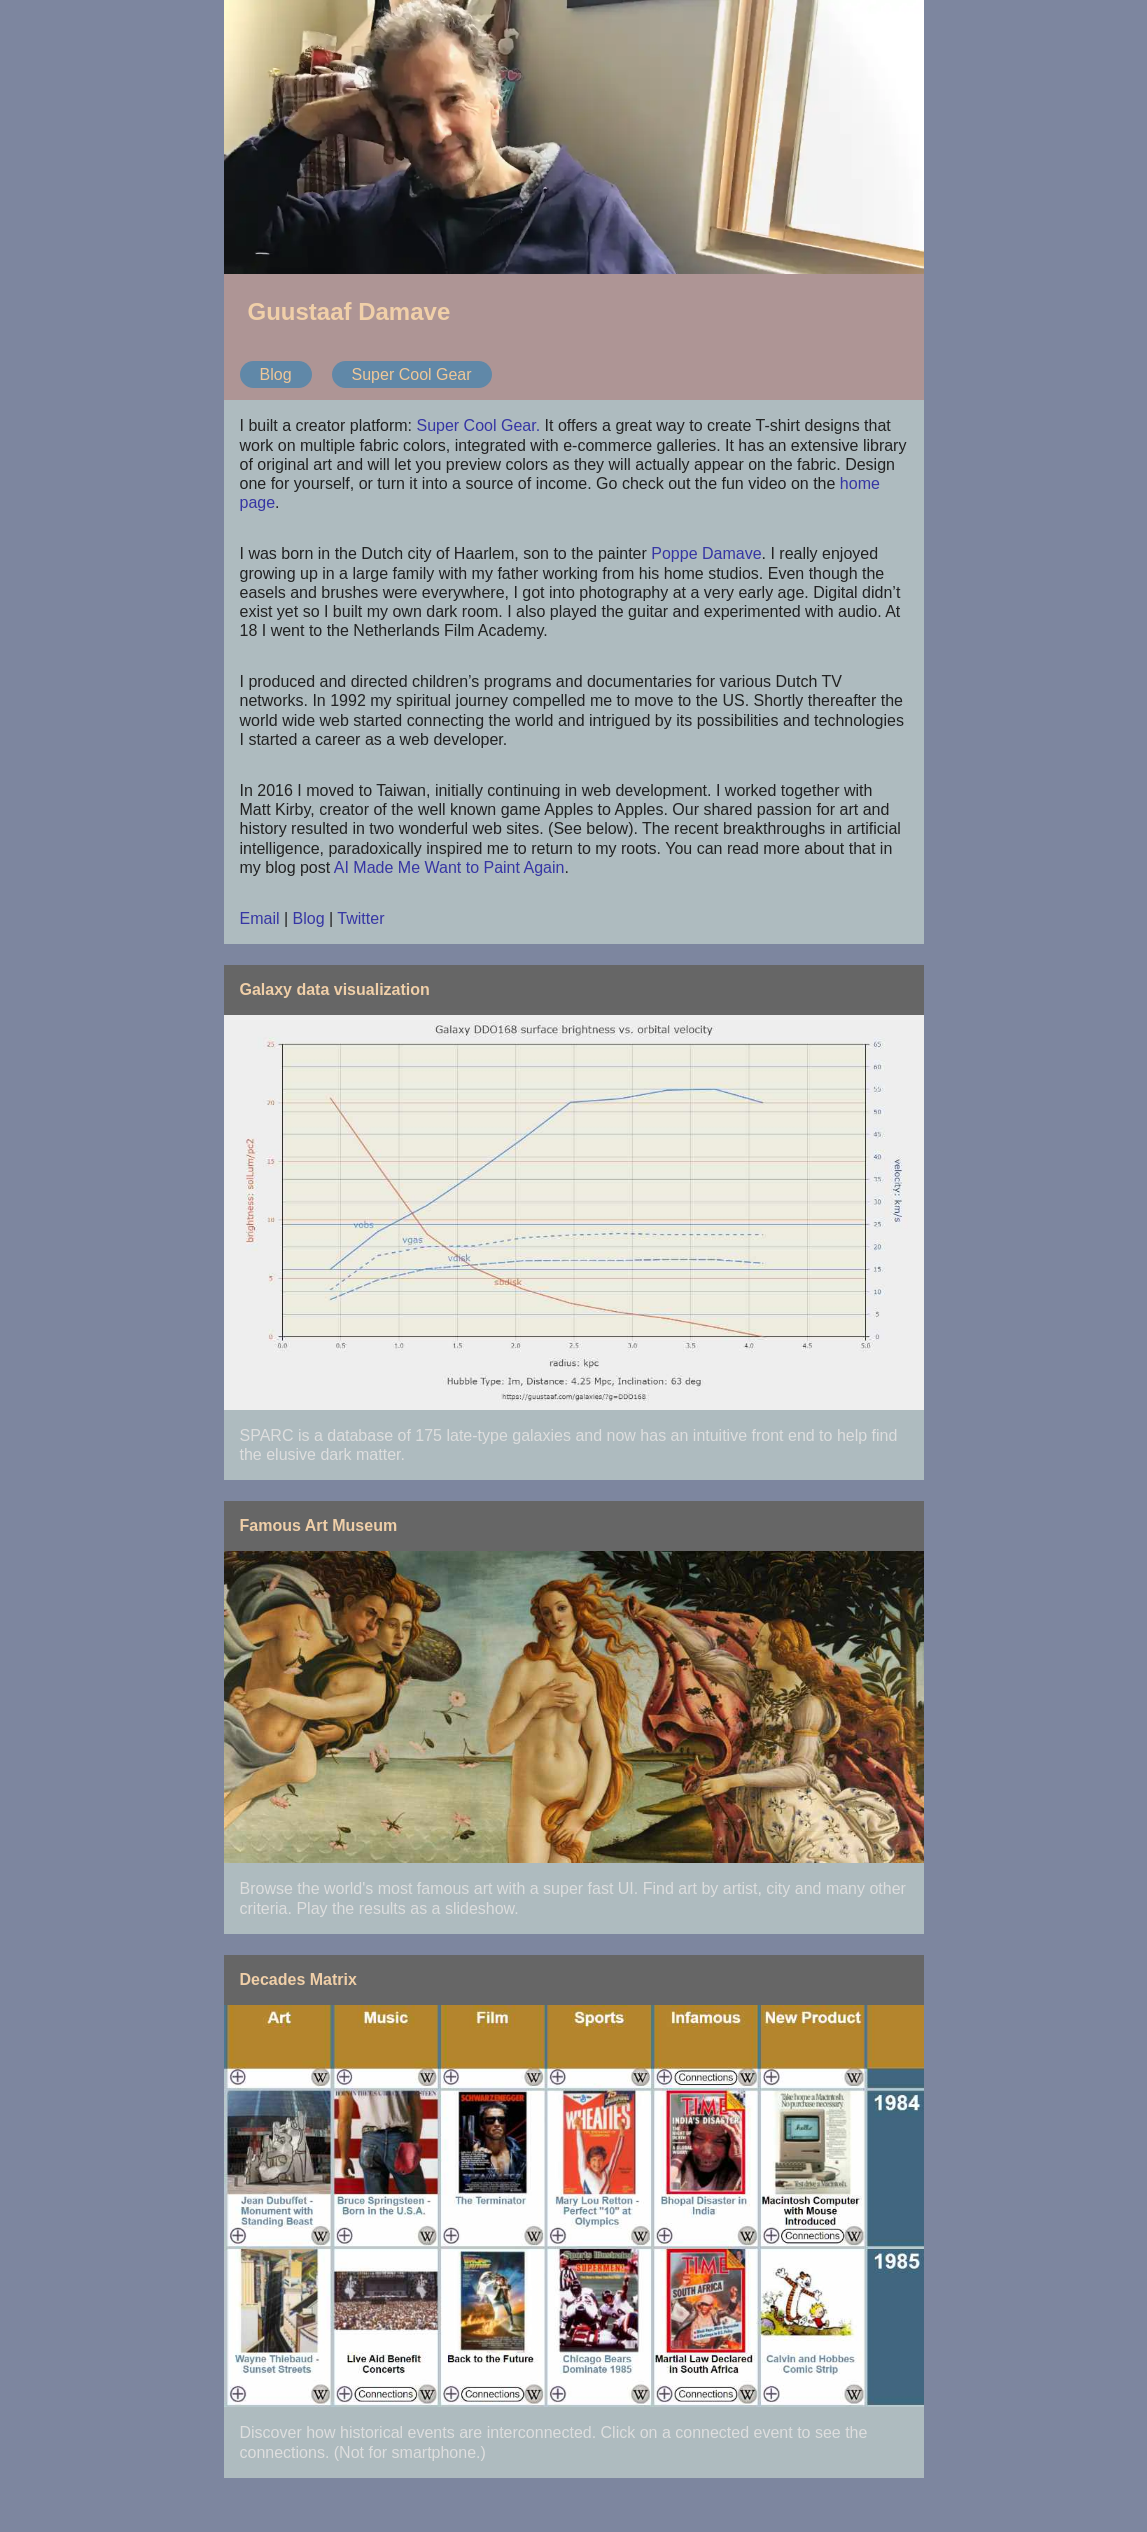 This screenshot has width=1147, height=2532. Describe the element at coordinates (706, 553) in the screenshot. I see `Poppe Damave` at that location.